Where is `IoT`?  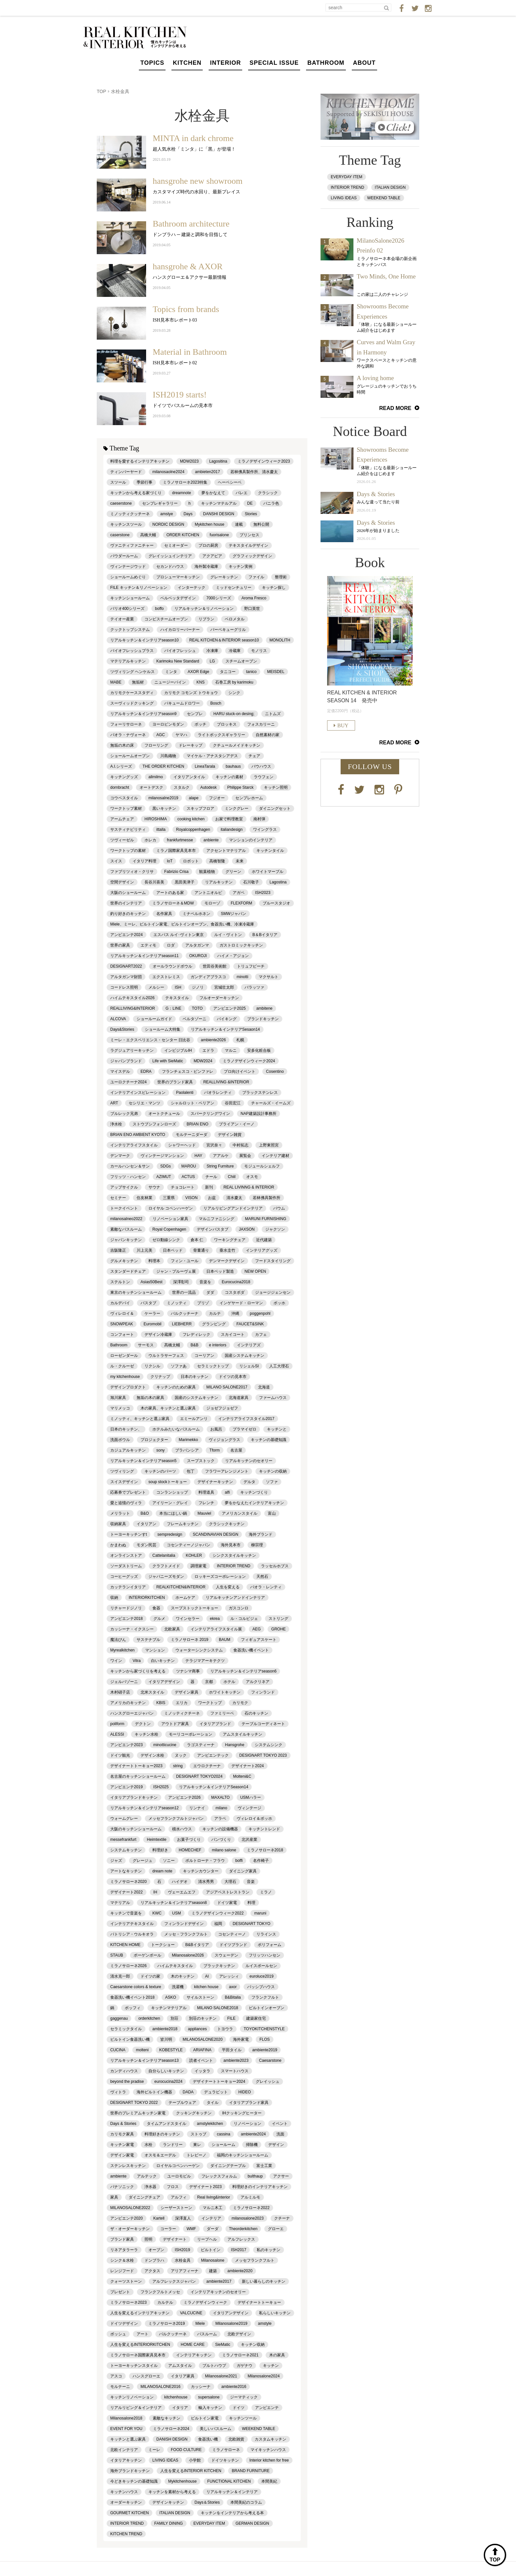
IoT is located at coordinates (169, 861).